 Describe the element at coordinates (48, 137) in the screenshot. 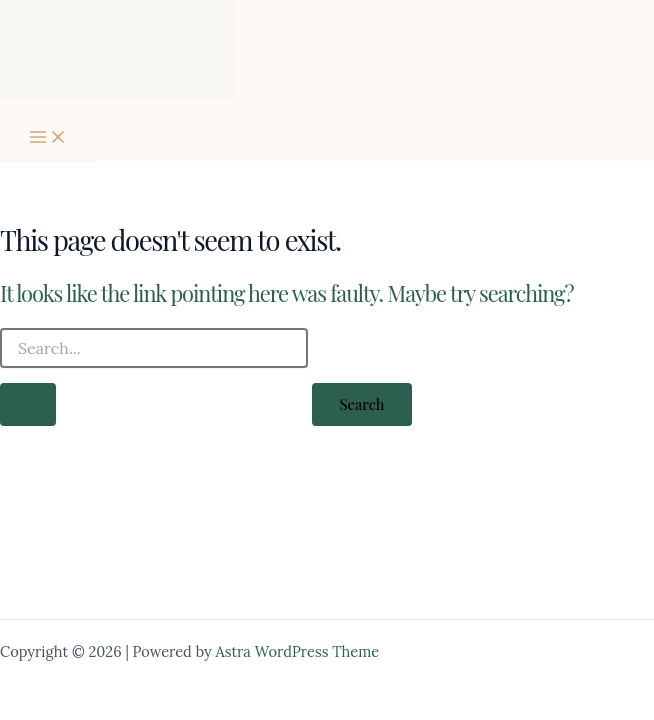

I see `[Main menu toggle]` at that location.